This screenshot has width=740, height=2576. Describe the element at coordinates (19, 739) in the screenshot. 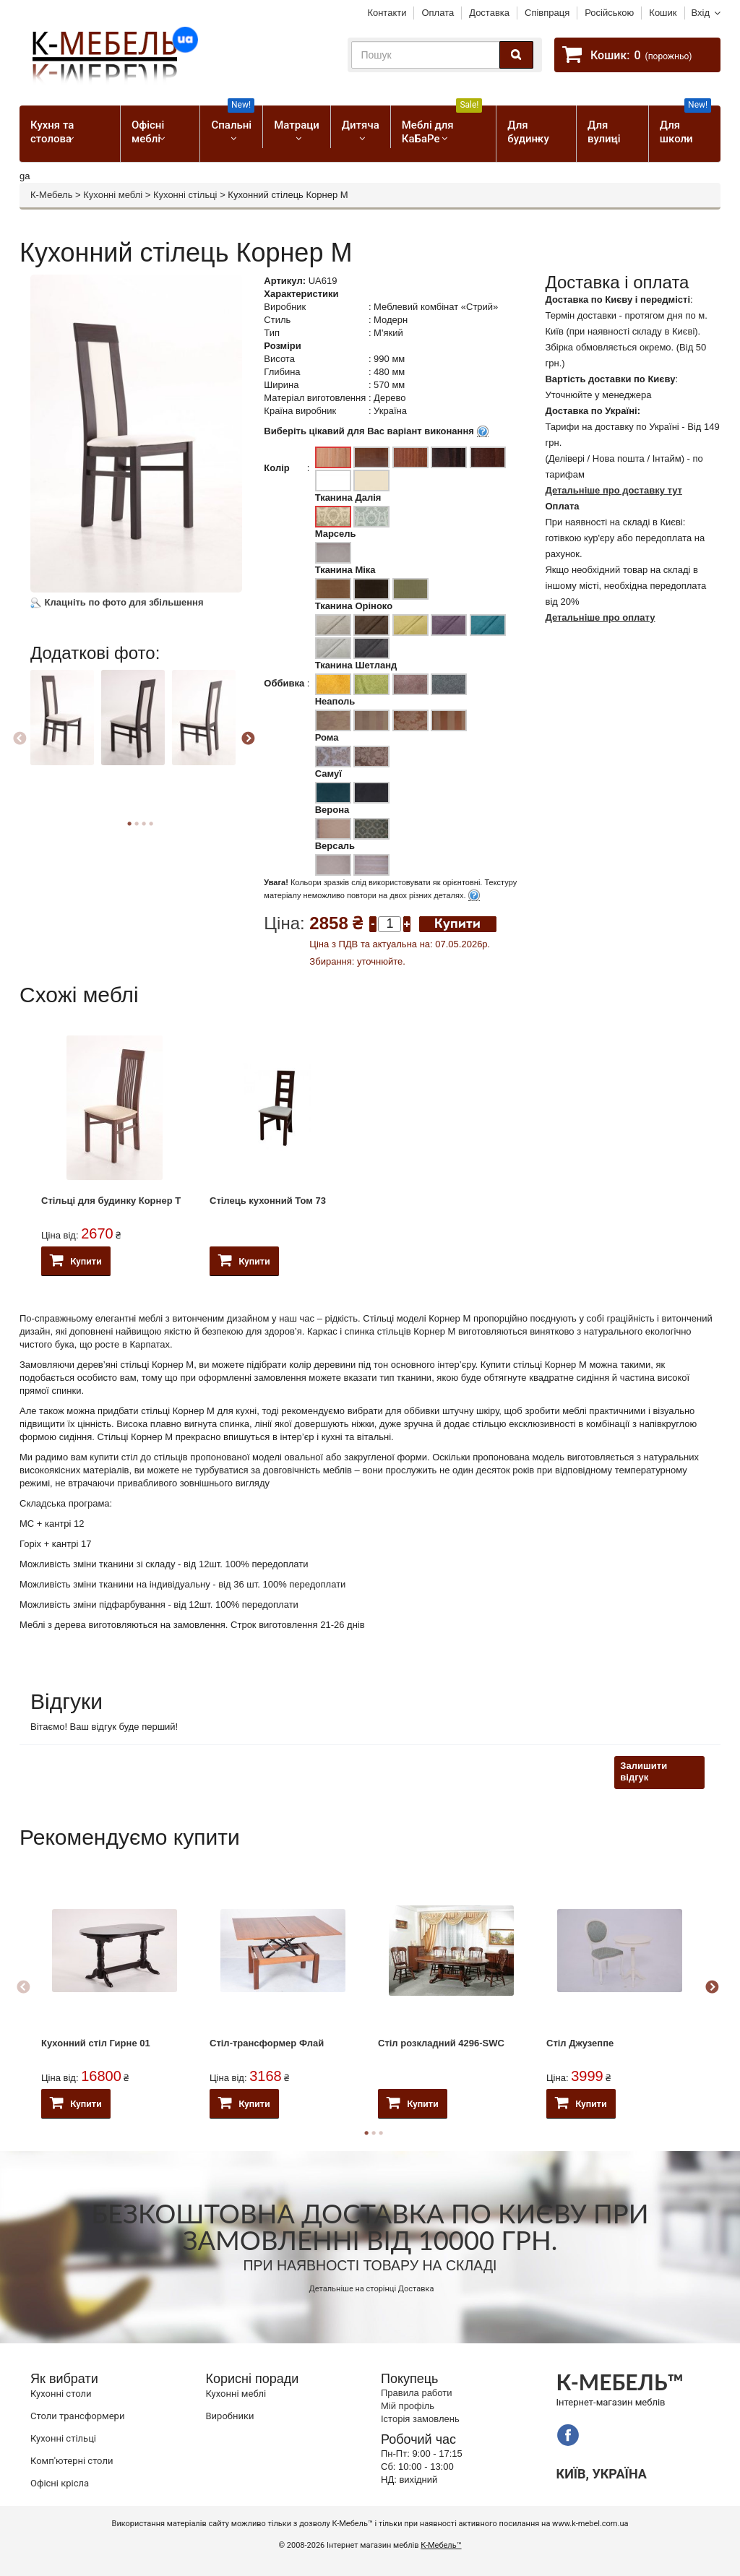

I see `Previous [button]` at that location.